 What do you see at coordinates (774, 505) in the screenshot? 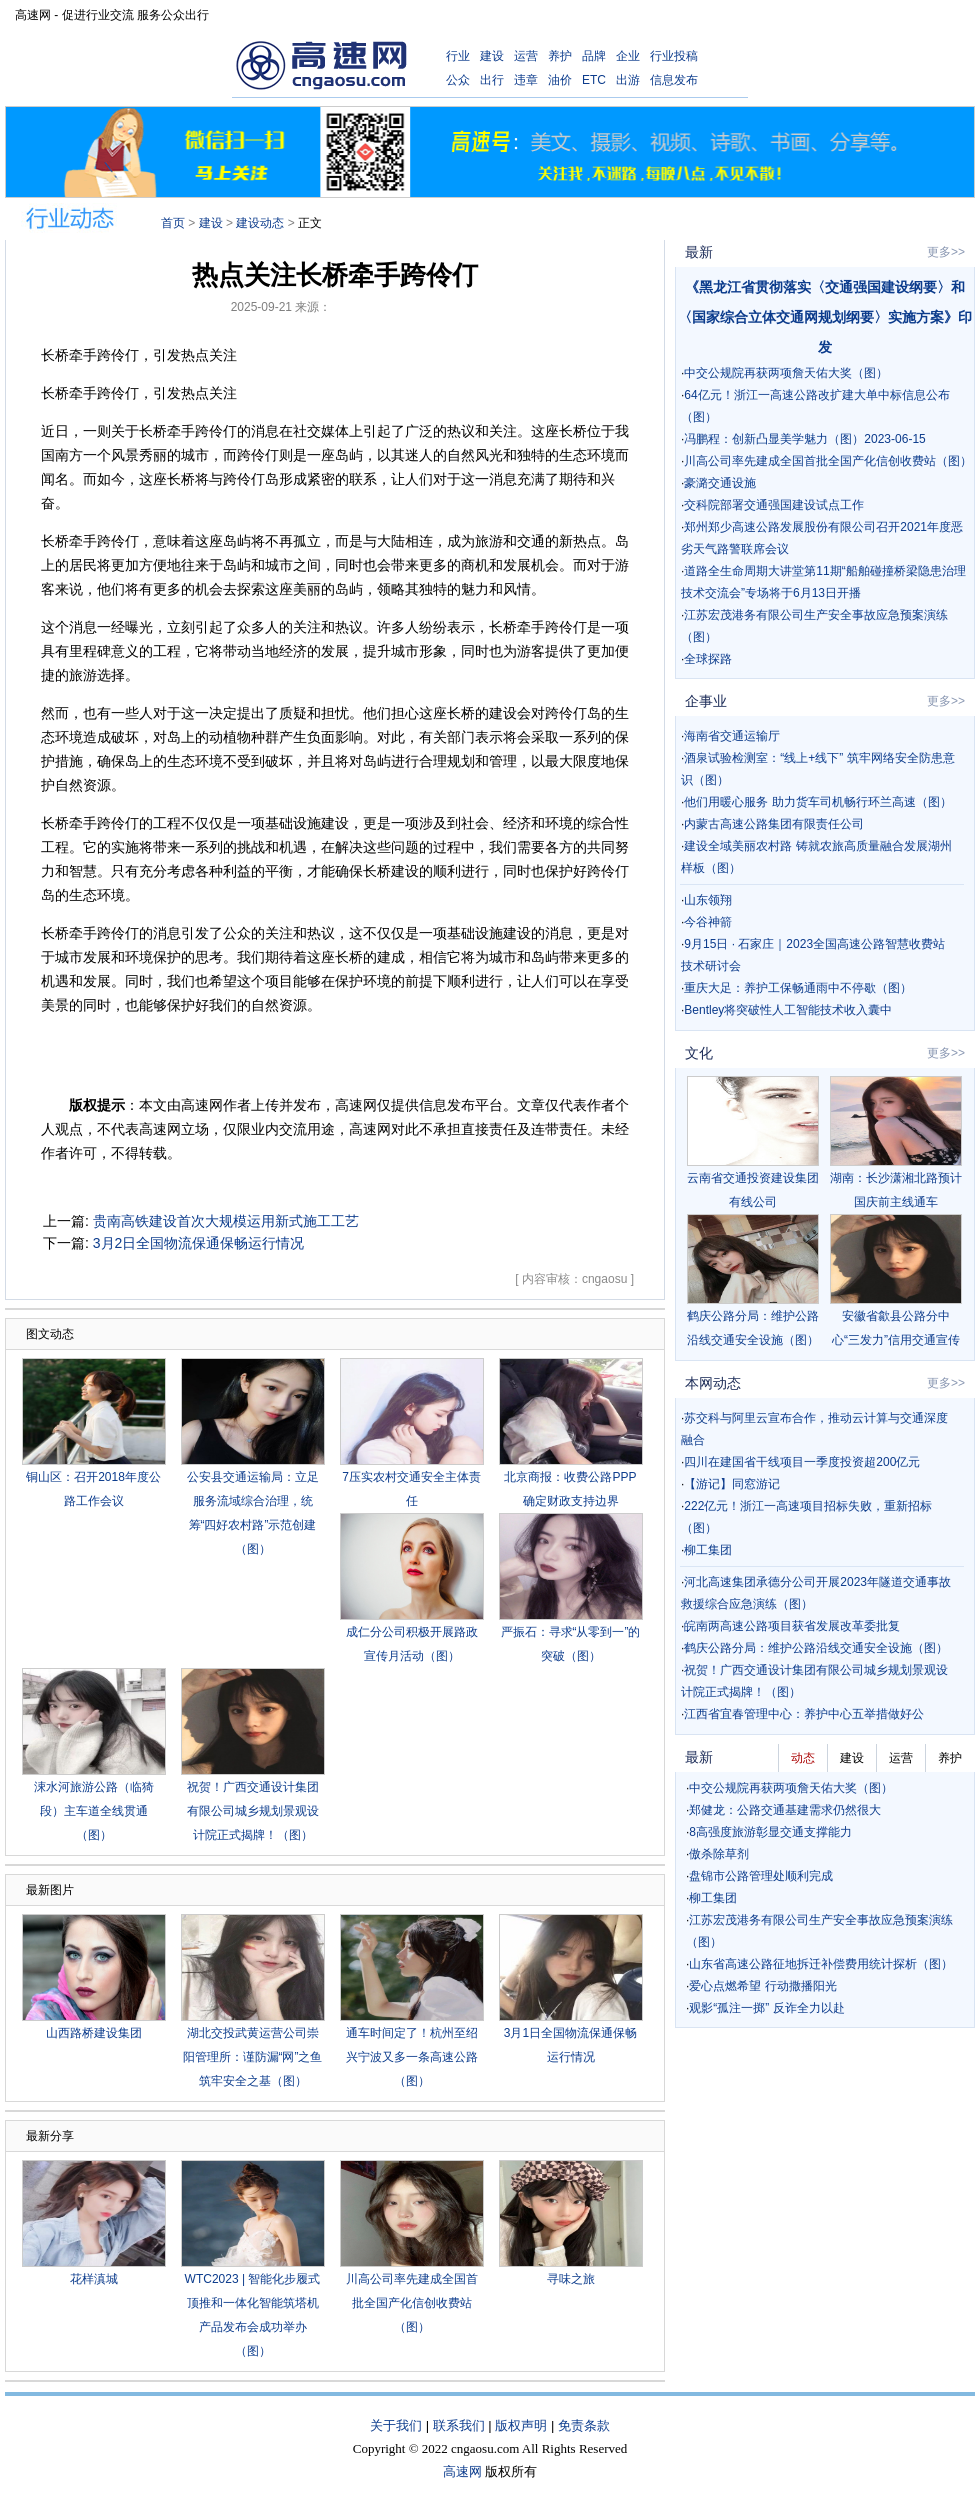
I see `交科院部署交通强国建设试点工作` at bounding box center [774, 505].